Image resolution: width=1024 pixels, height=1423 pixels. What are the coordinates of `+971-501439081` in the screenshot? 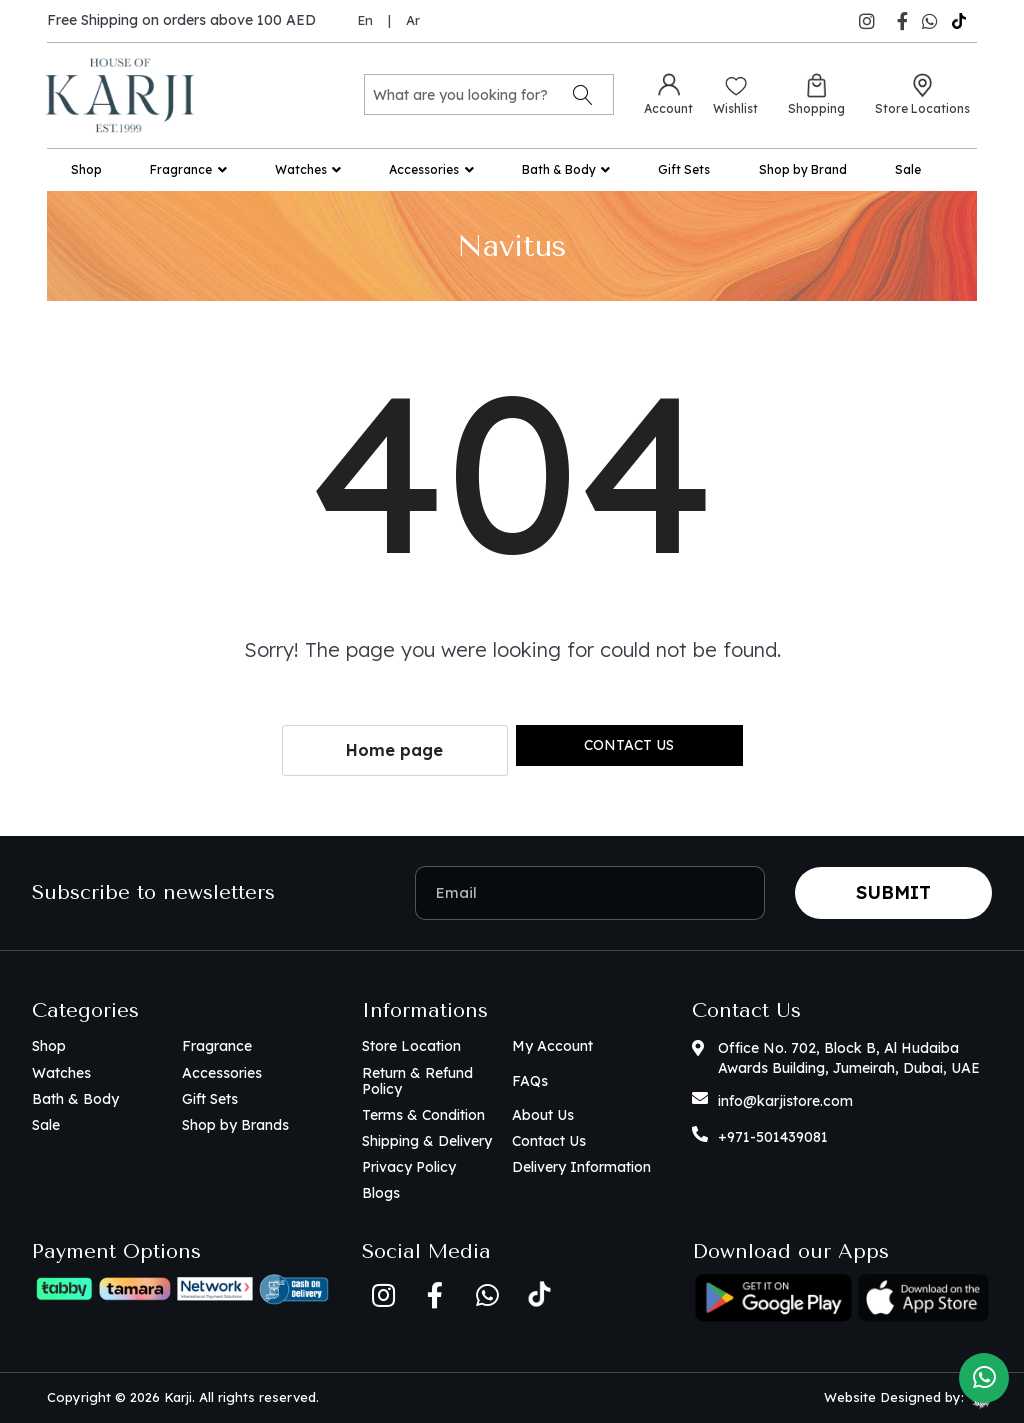 It's located at (773, 1137).